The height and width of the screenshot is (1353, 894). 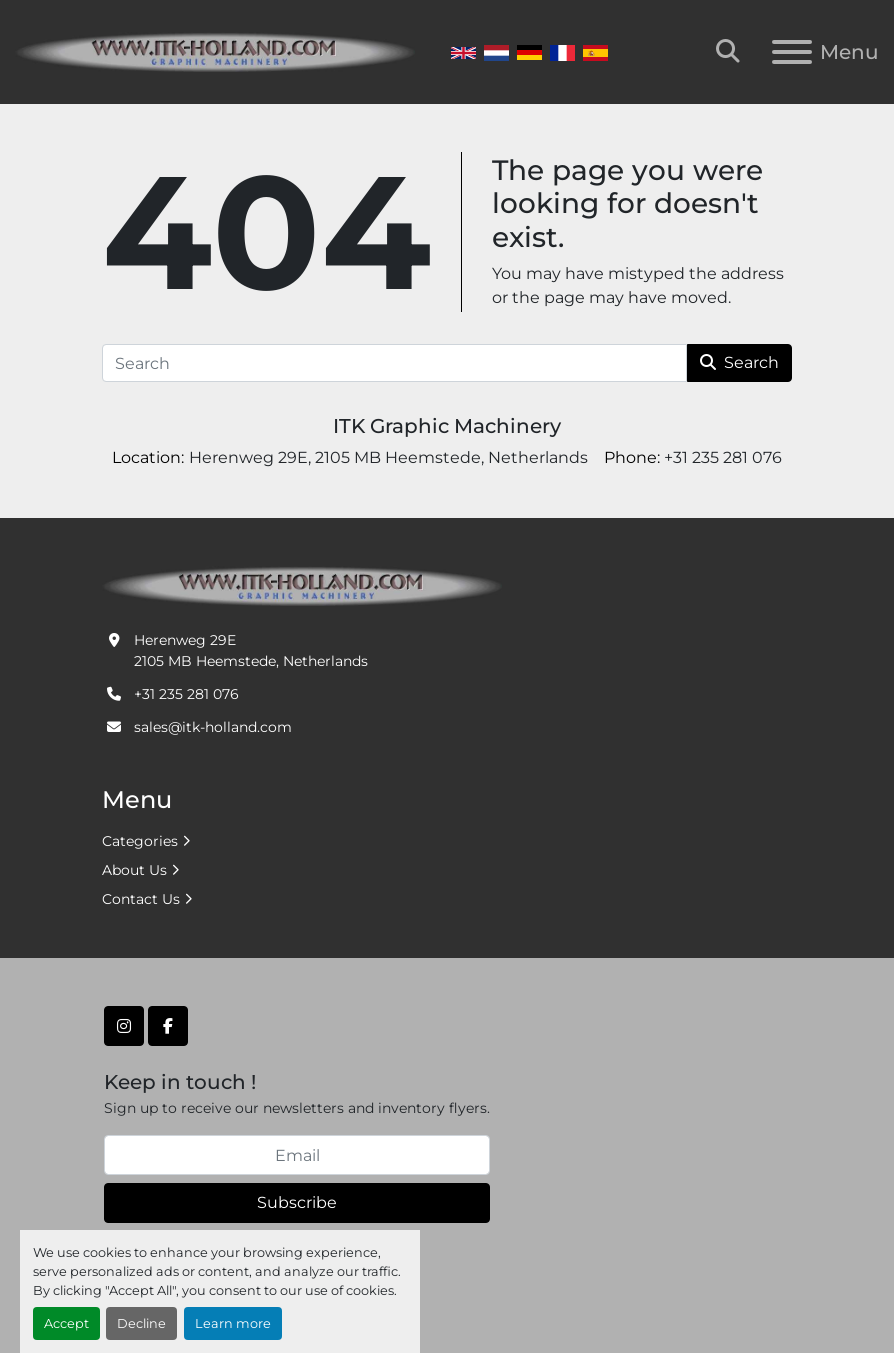 What do you see at coordinates (141, 899) in the screenshot?
I see `Contact Us` at bounding box center [141, 899].